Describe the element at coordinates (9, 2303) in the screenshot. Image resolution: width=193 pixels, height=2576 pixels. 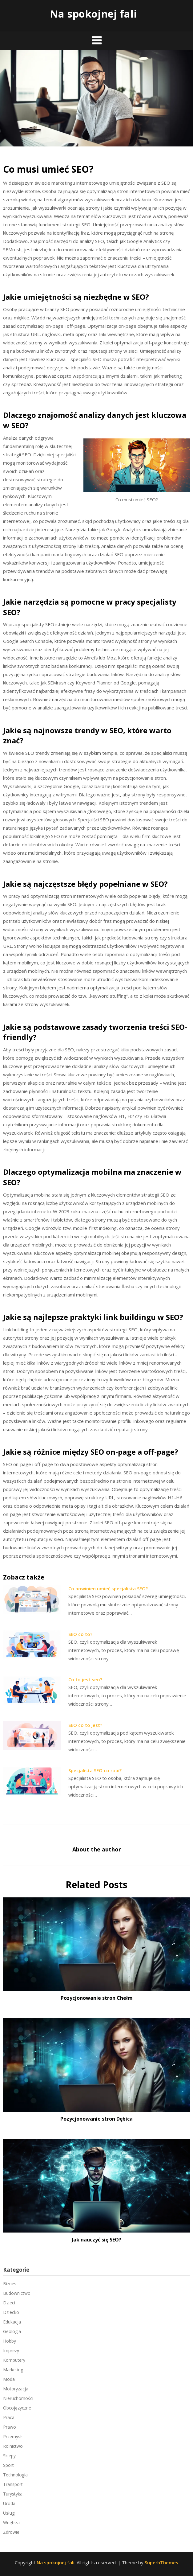
I see `Dzieci` at that location.